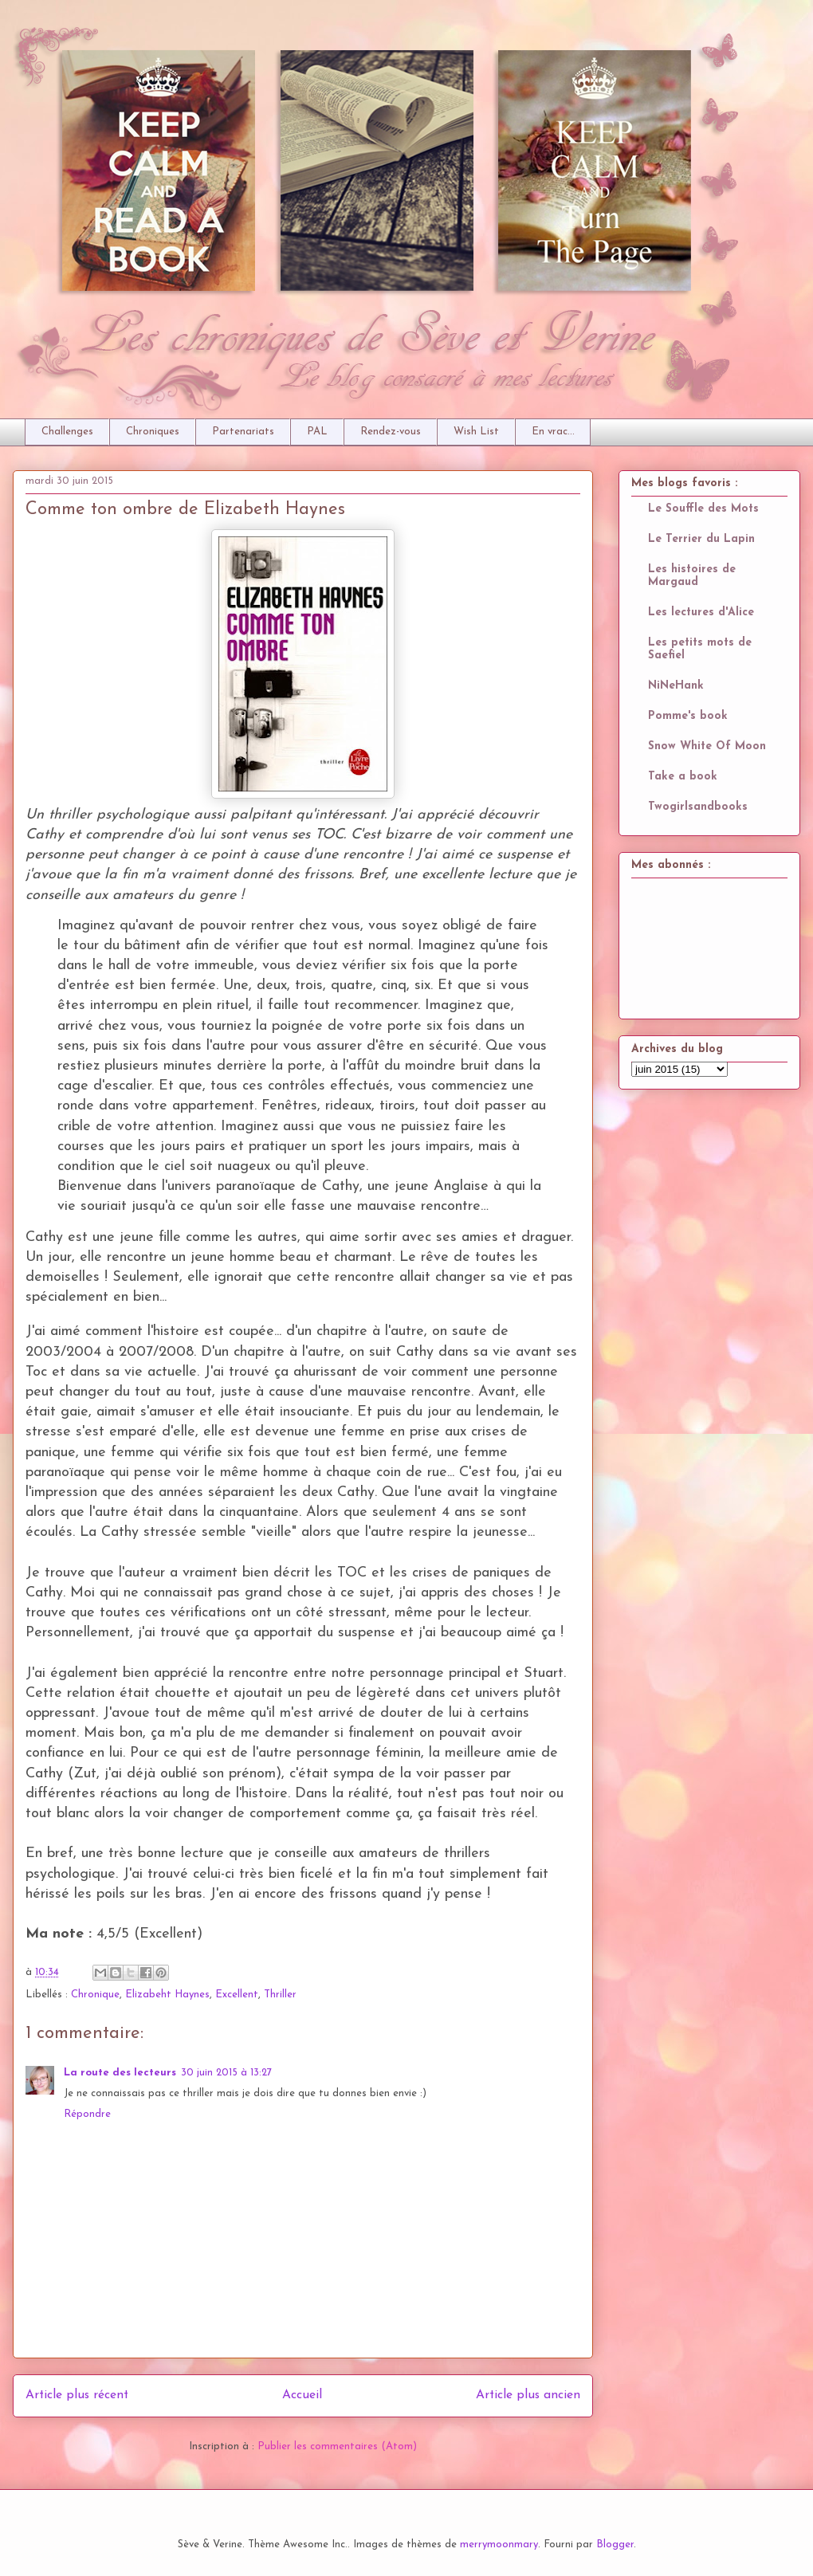 This screenshot has width=813, height=2576. Describe the element at coordinates (67, 431) in the screenshot. I see `Challenges` at that location.